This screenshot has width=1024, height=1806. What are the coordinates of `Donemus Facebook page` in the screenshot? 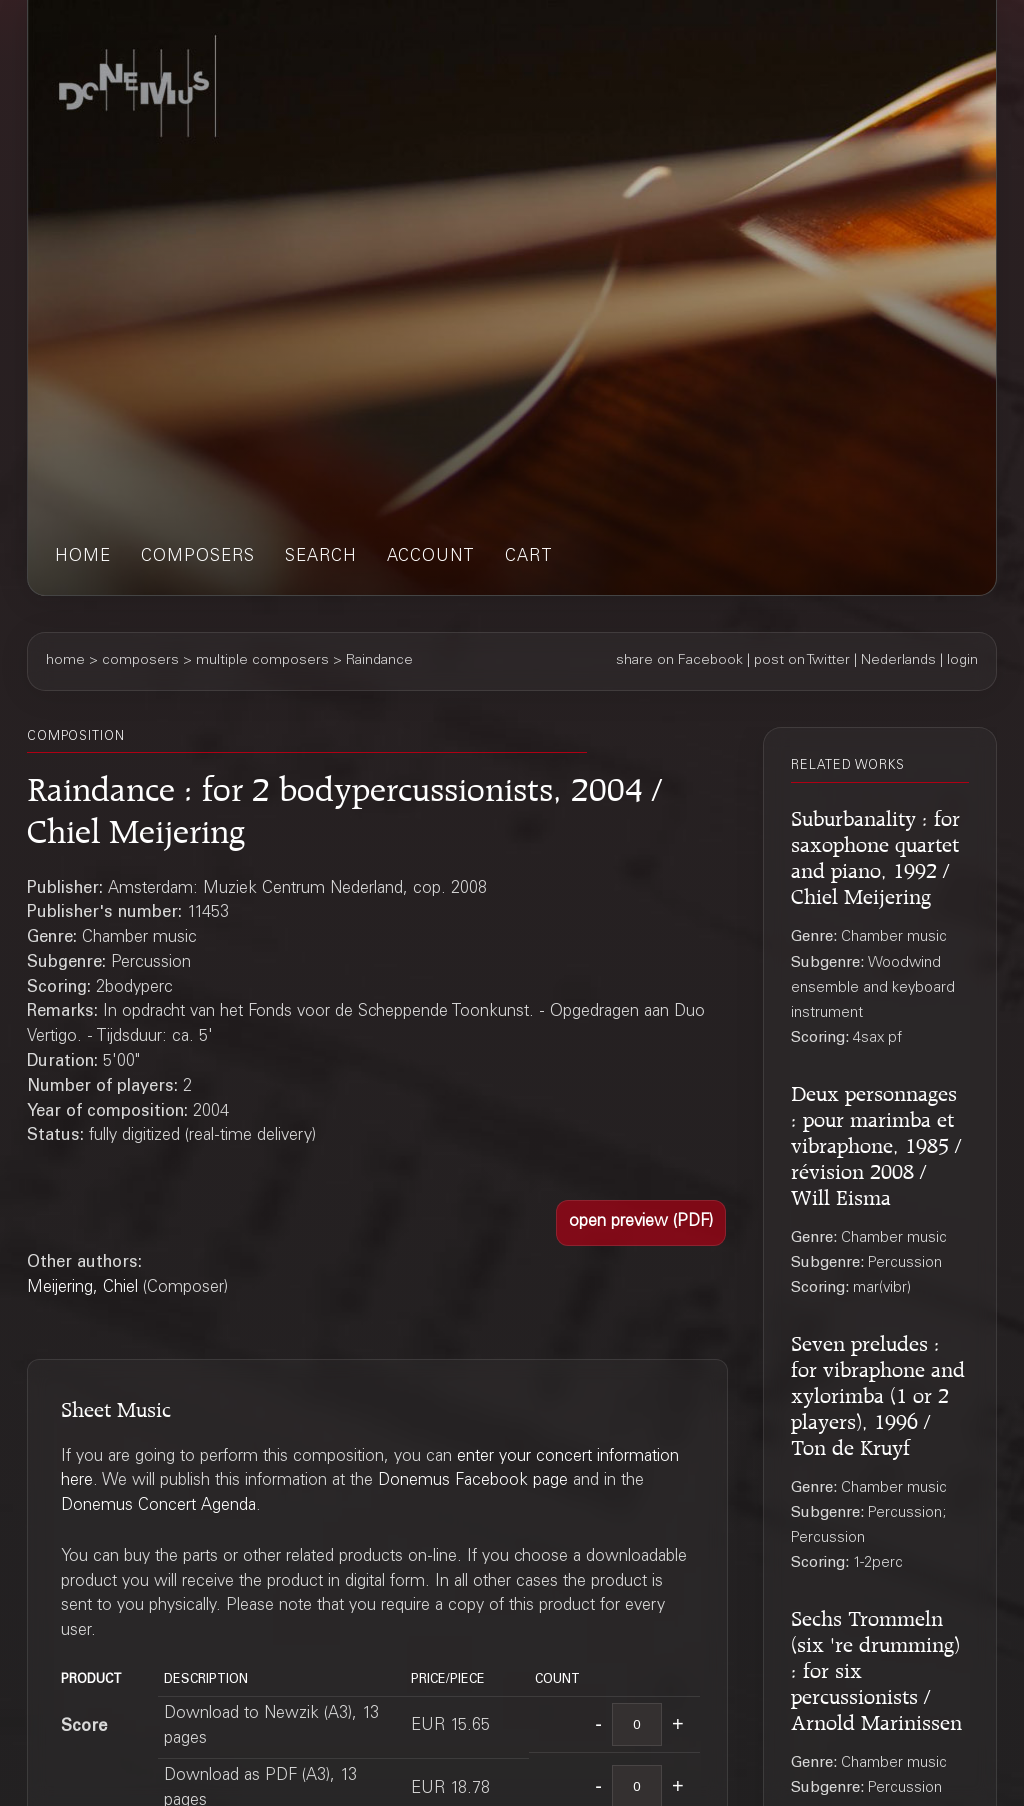 It's located at (473, 1481).